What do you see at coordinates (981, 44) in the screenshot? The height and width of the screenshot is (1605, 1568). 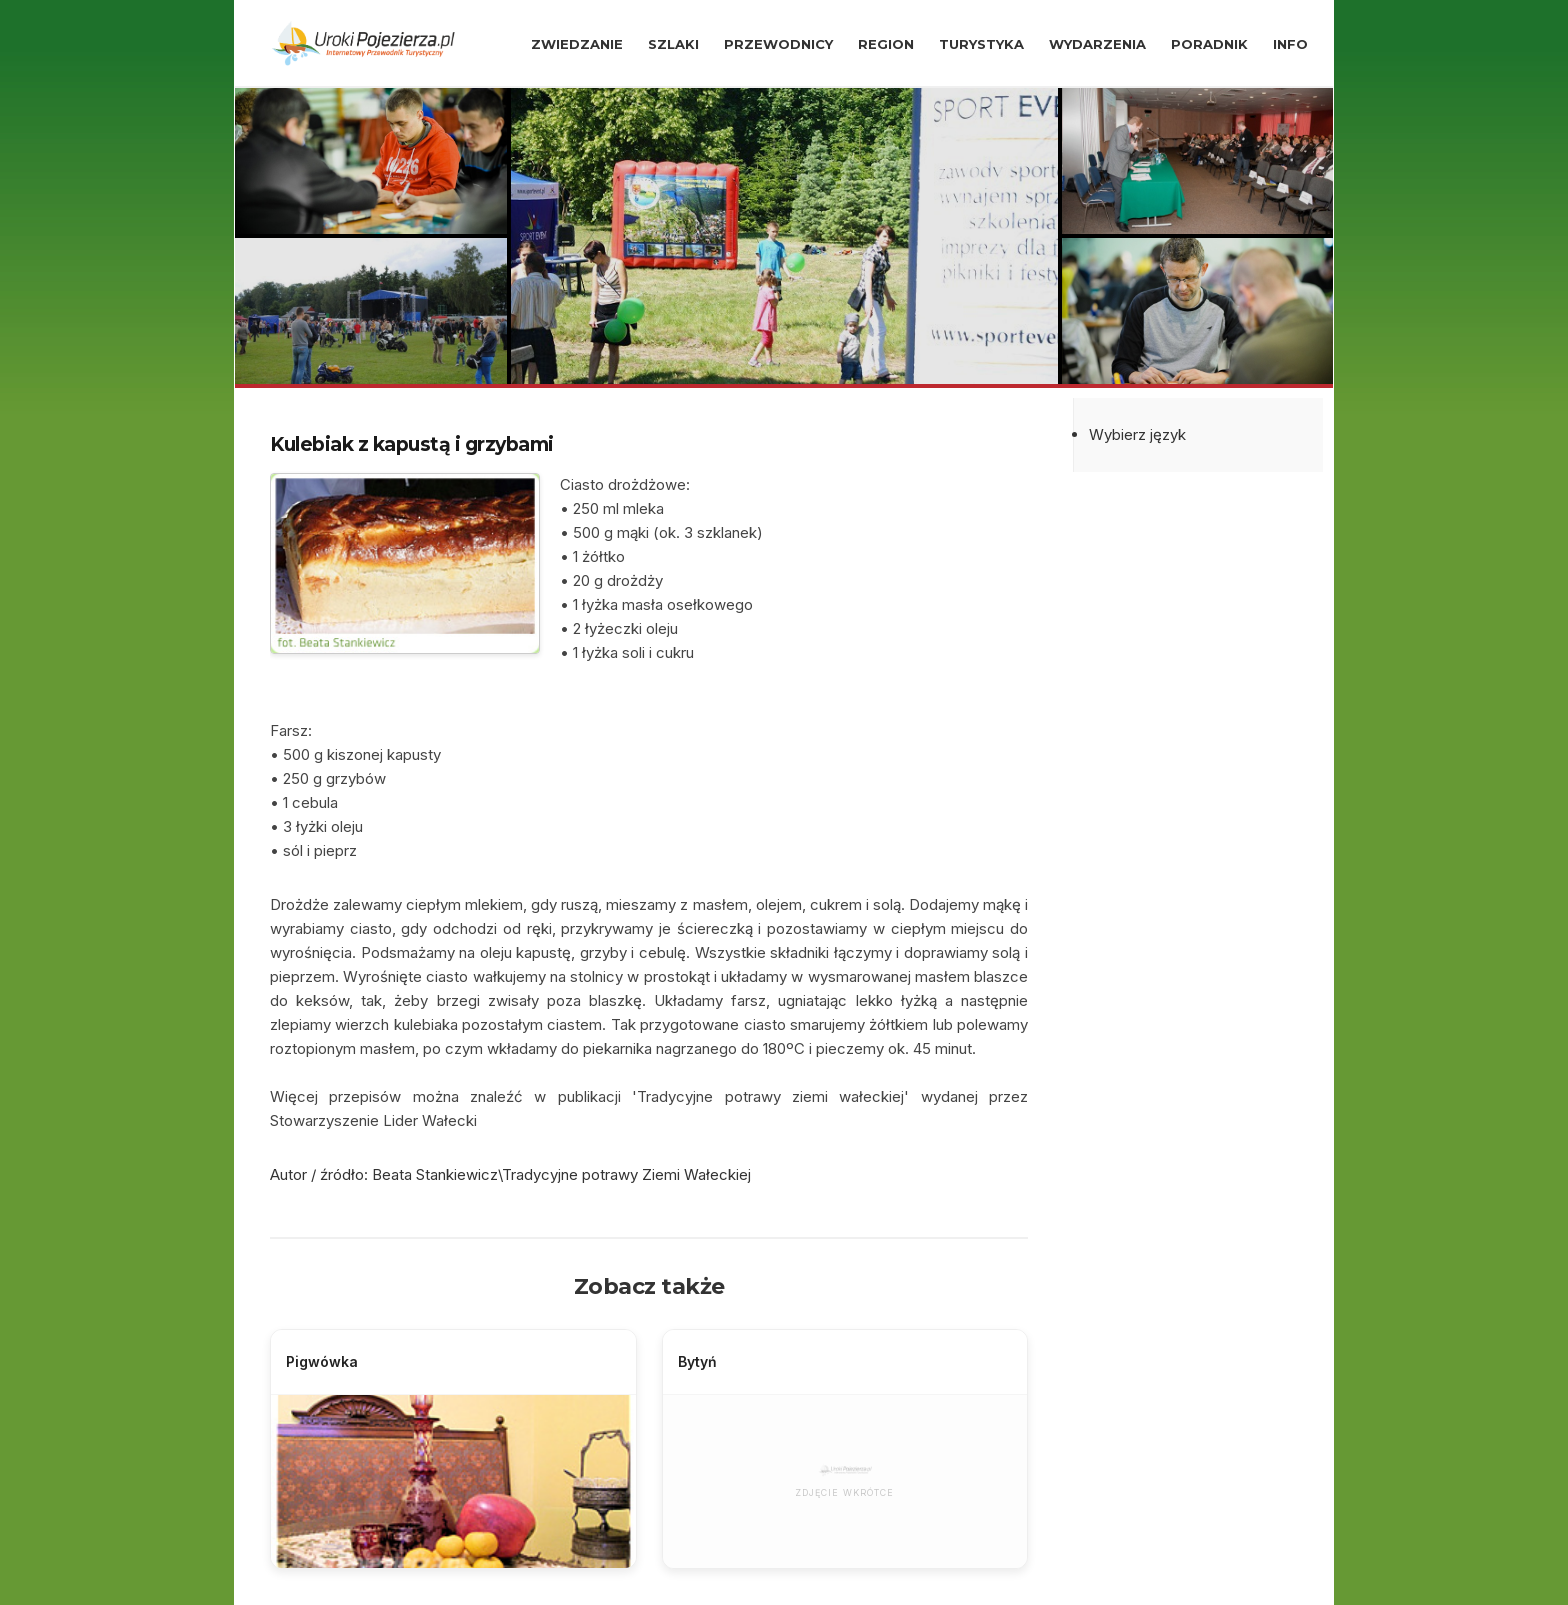 I see `TURYSTYKA` at bounding box center [981, 44].